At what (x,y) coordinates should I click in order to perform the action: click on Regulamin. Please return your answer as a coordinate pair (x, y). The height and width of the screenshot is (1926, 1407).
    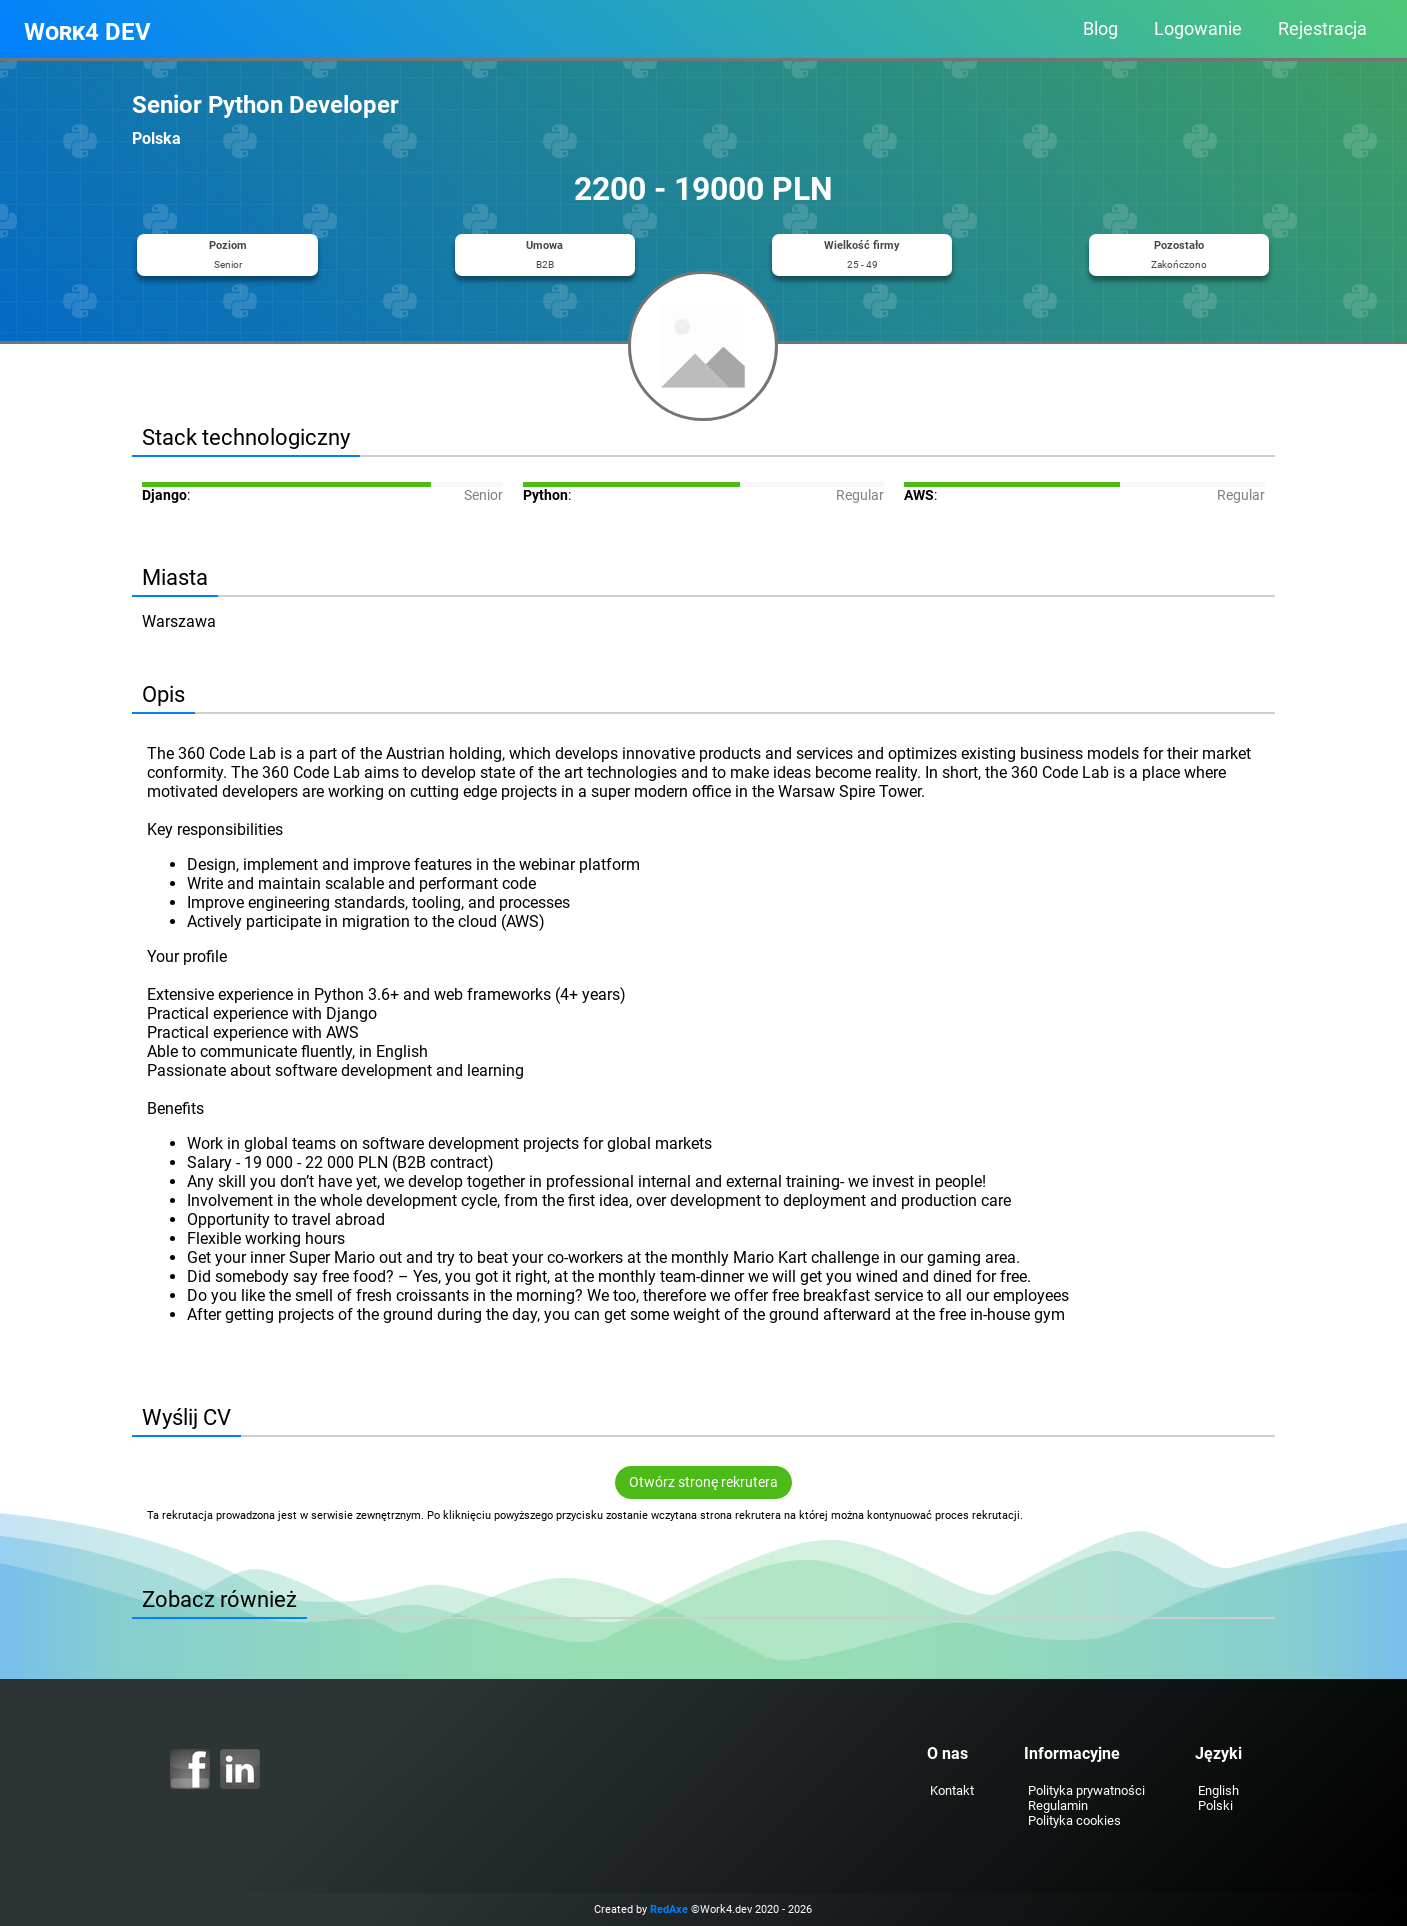
    Looking at the image, I should click on (1057, 1805).